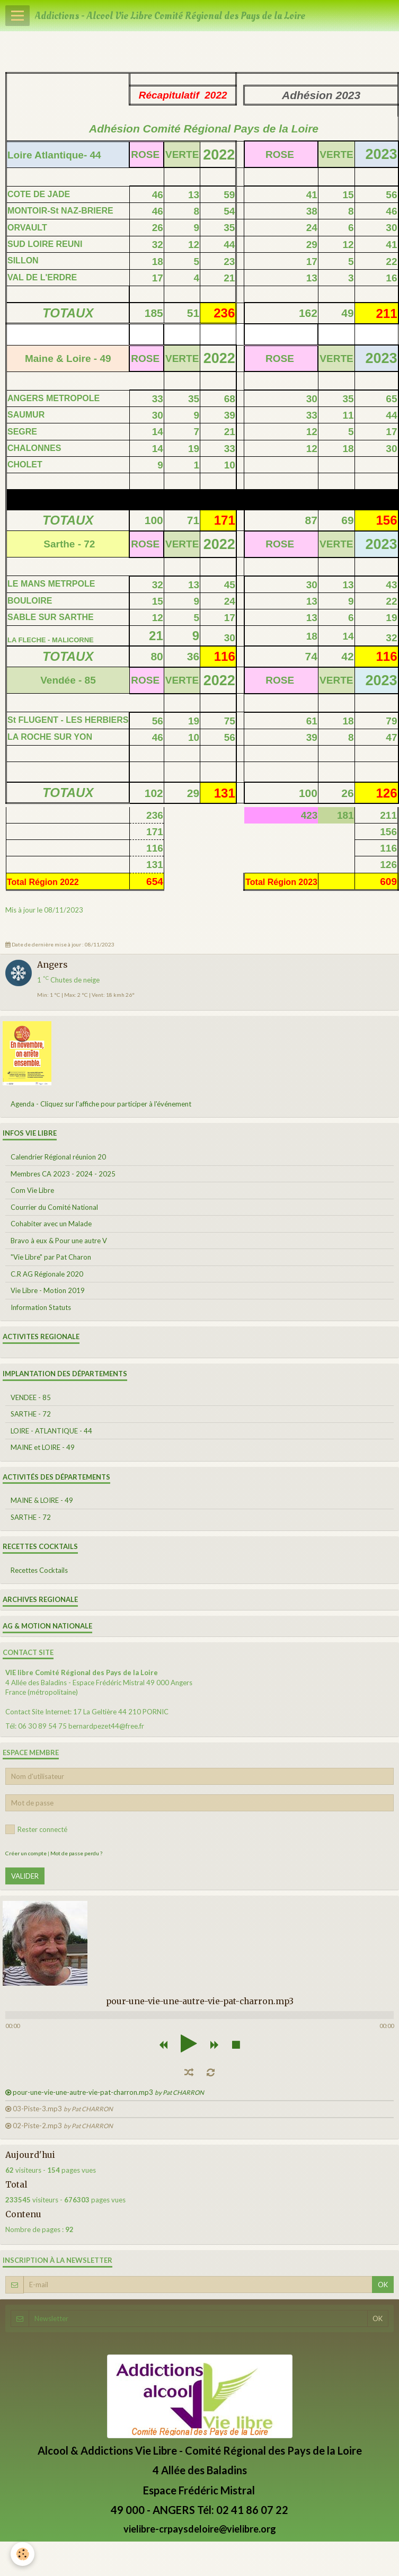  I want to click on MAINE & LOIRE - 49, so click(42, 1500).